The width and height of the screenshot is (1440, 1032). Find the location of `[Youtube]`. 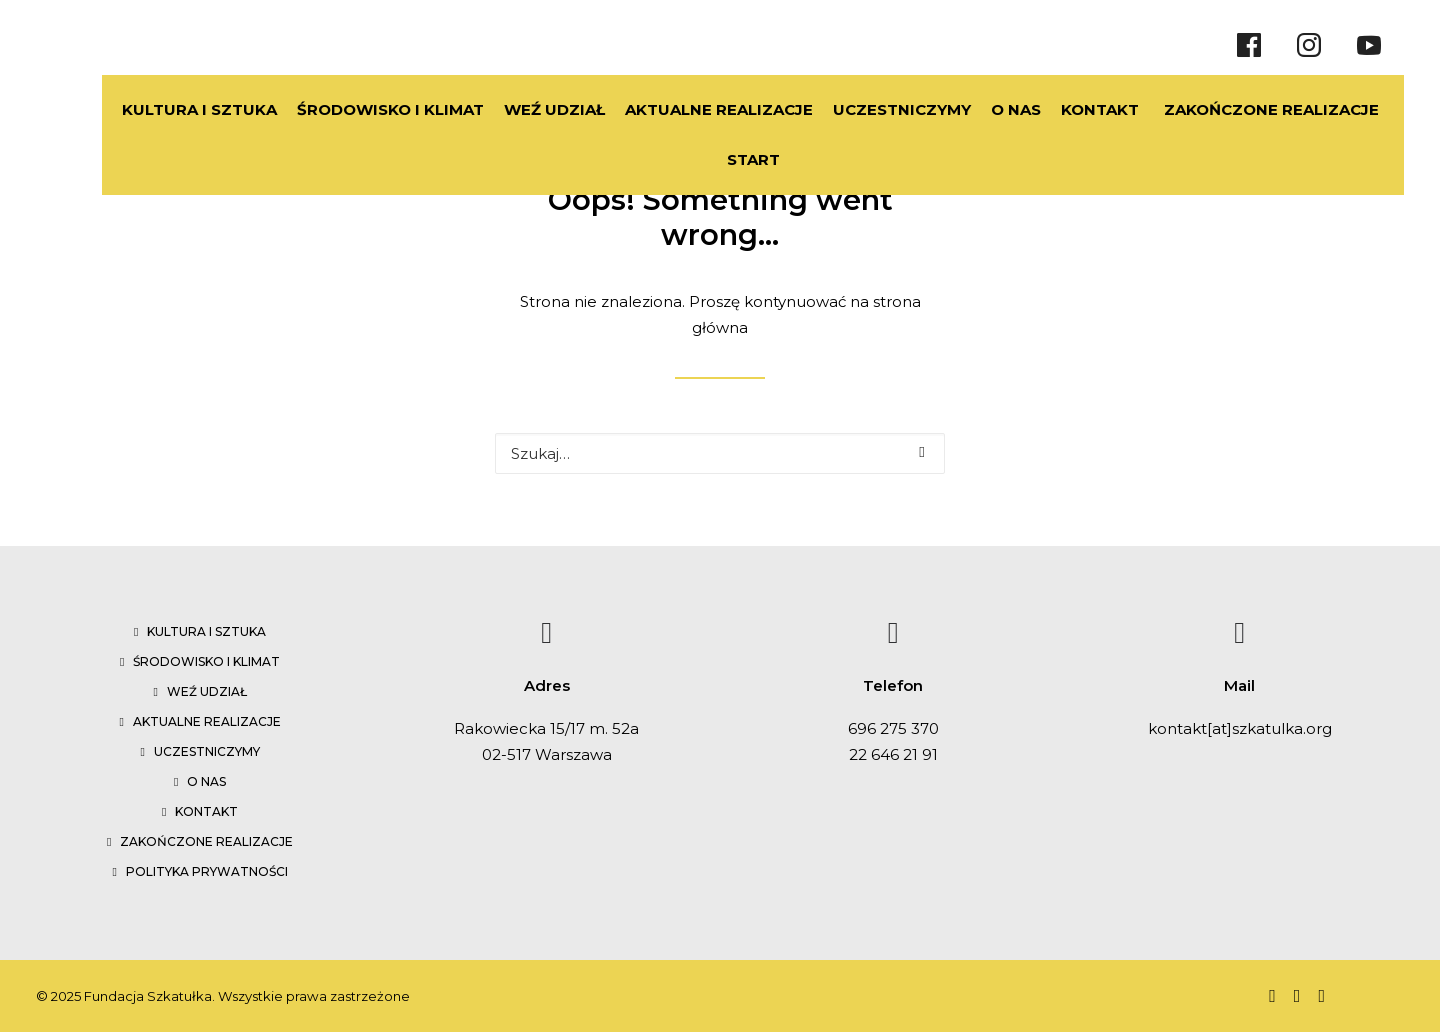

[Youtube] is located at coordinates (1369, 45).